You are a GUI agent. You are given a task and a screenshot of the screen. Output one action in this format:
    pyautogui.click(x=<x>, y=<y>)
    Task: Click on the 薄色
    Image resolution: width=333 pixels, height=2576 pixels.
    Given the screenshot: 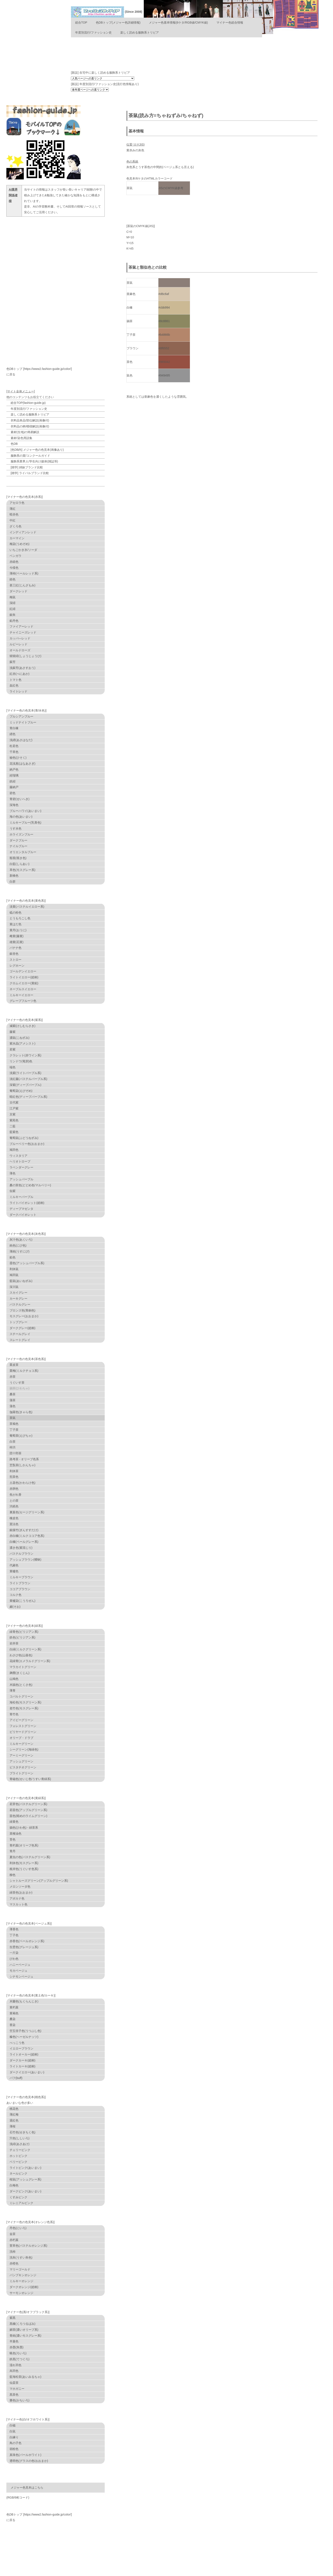 What is the action you would take?
    pyautogui.click(x=13, y=1173)
    